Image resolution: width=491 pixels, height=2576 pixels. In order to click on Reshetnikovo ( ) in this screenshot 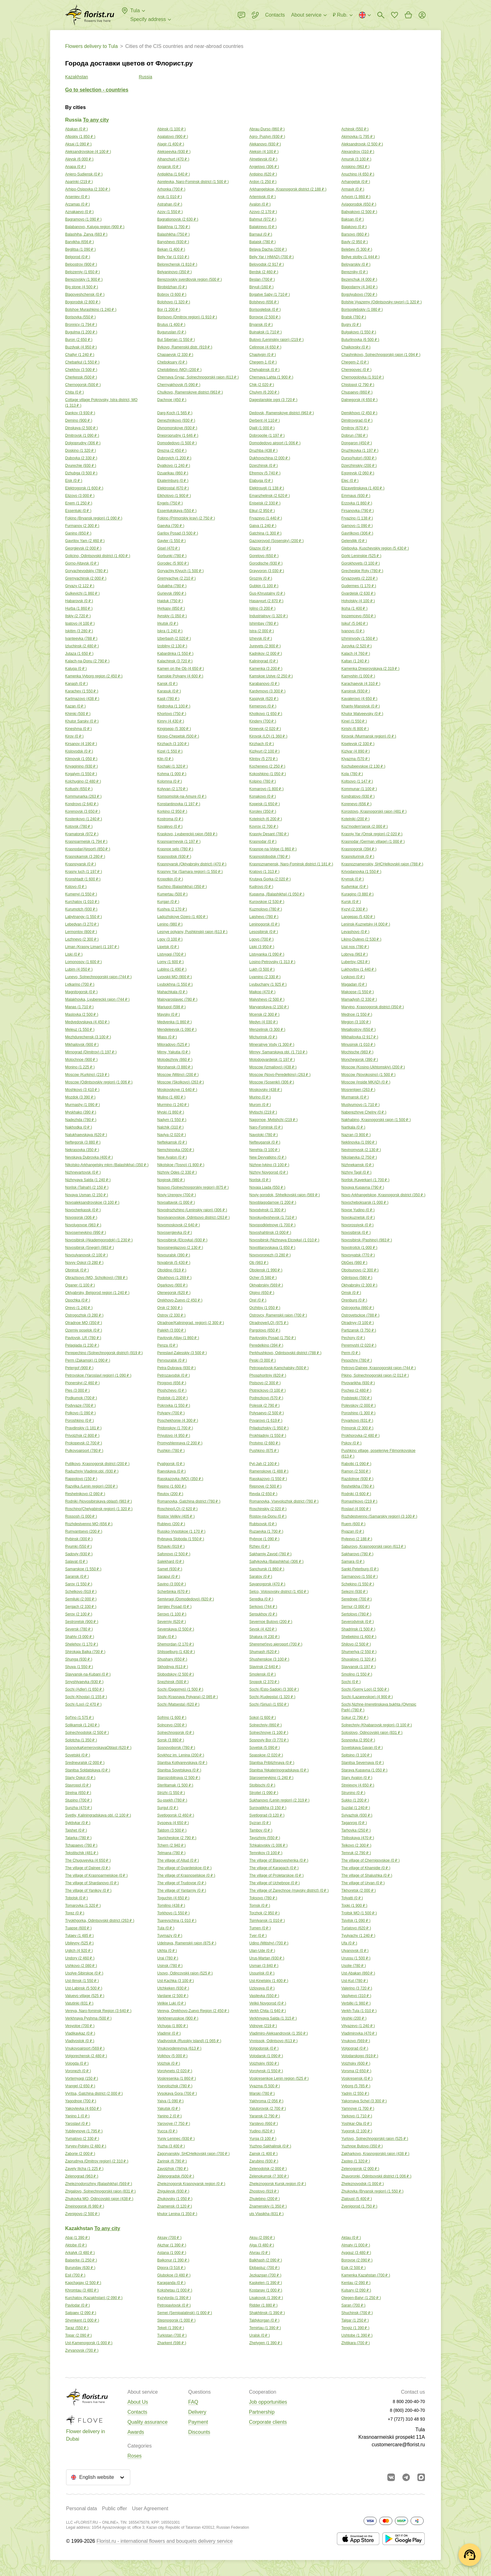, I will do `click(85, 1494)`.